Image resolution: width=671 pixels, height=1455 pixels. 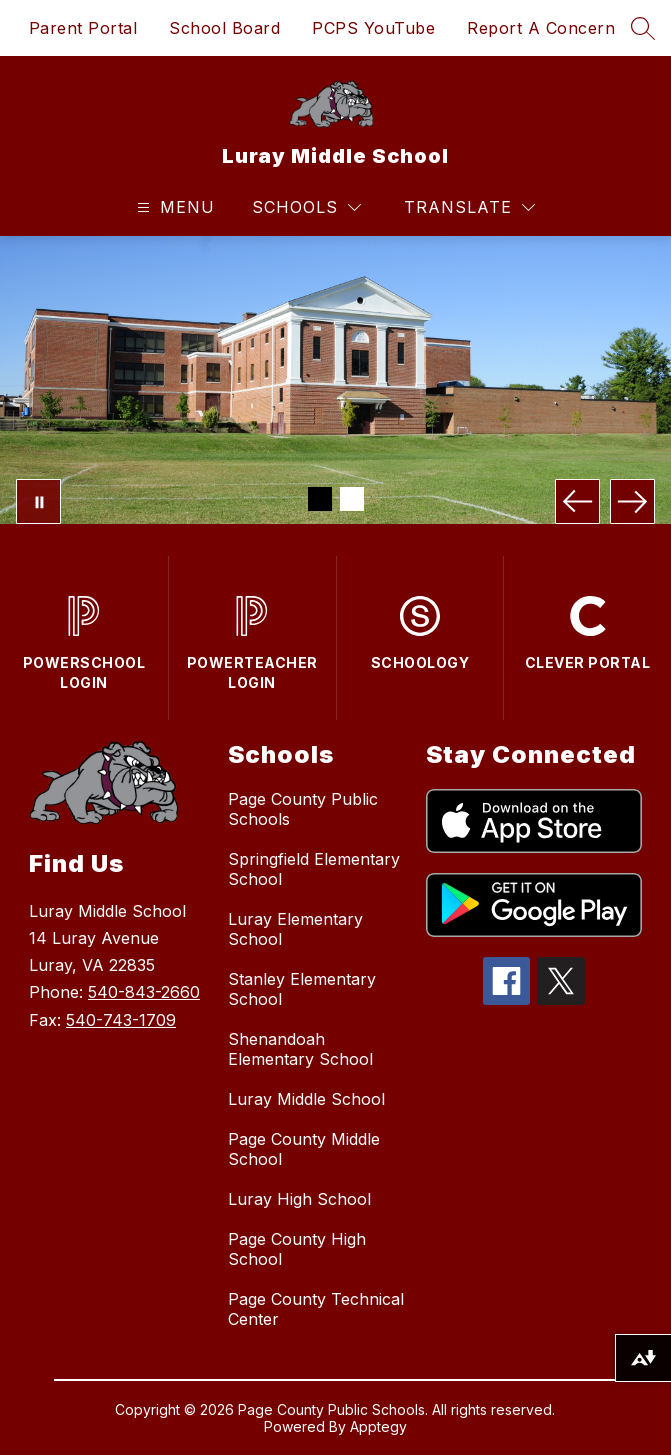 What do you see at coordinates (306, 1099) in the screenshot?
I see `Luray Middle School` at bounding box center [306, 1099].